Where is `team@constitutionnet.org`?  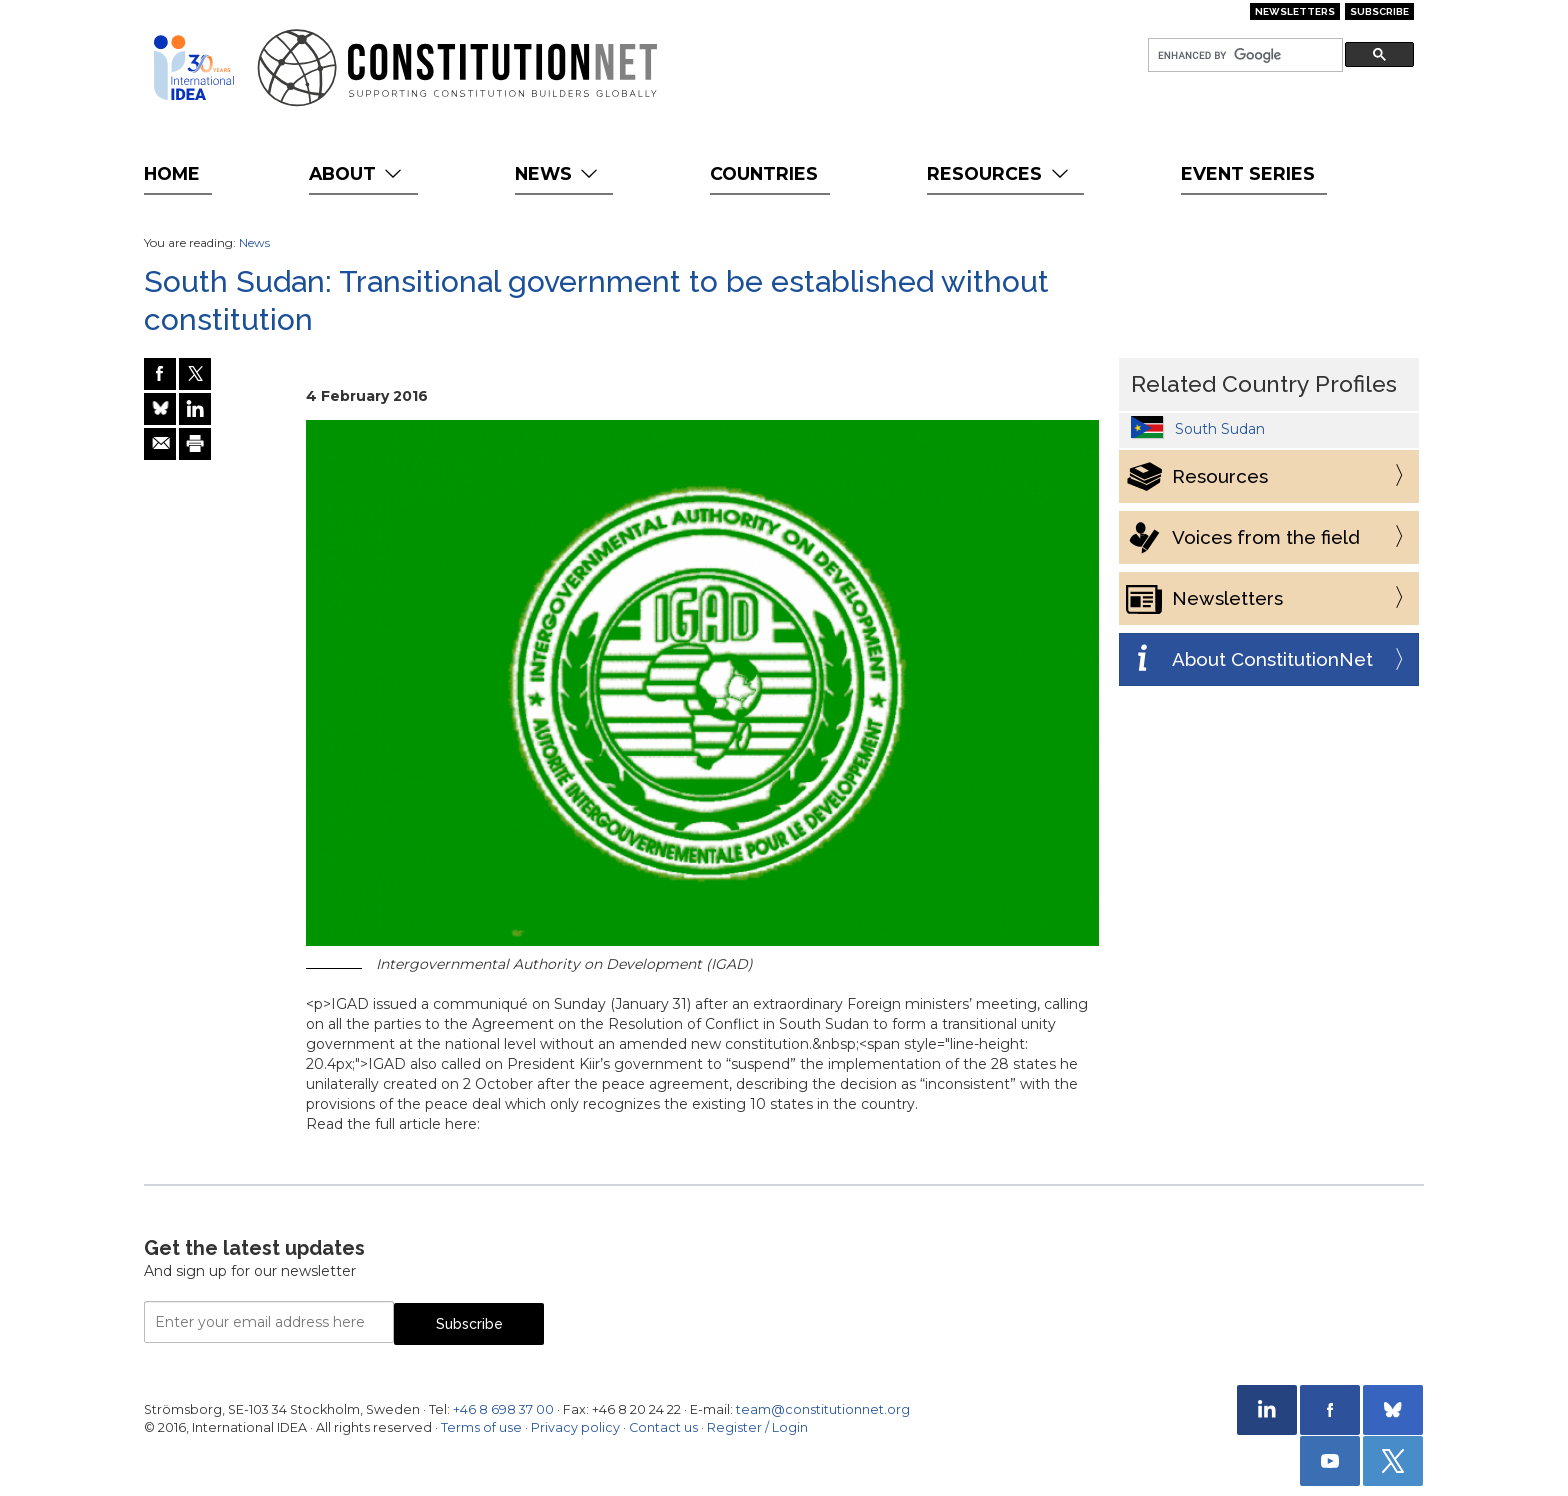
team@constitutionnet.org is located at coordinates (823, 1409).